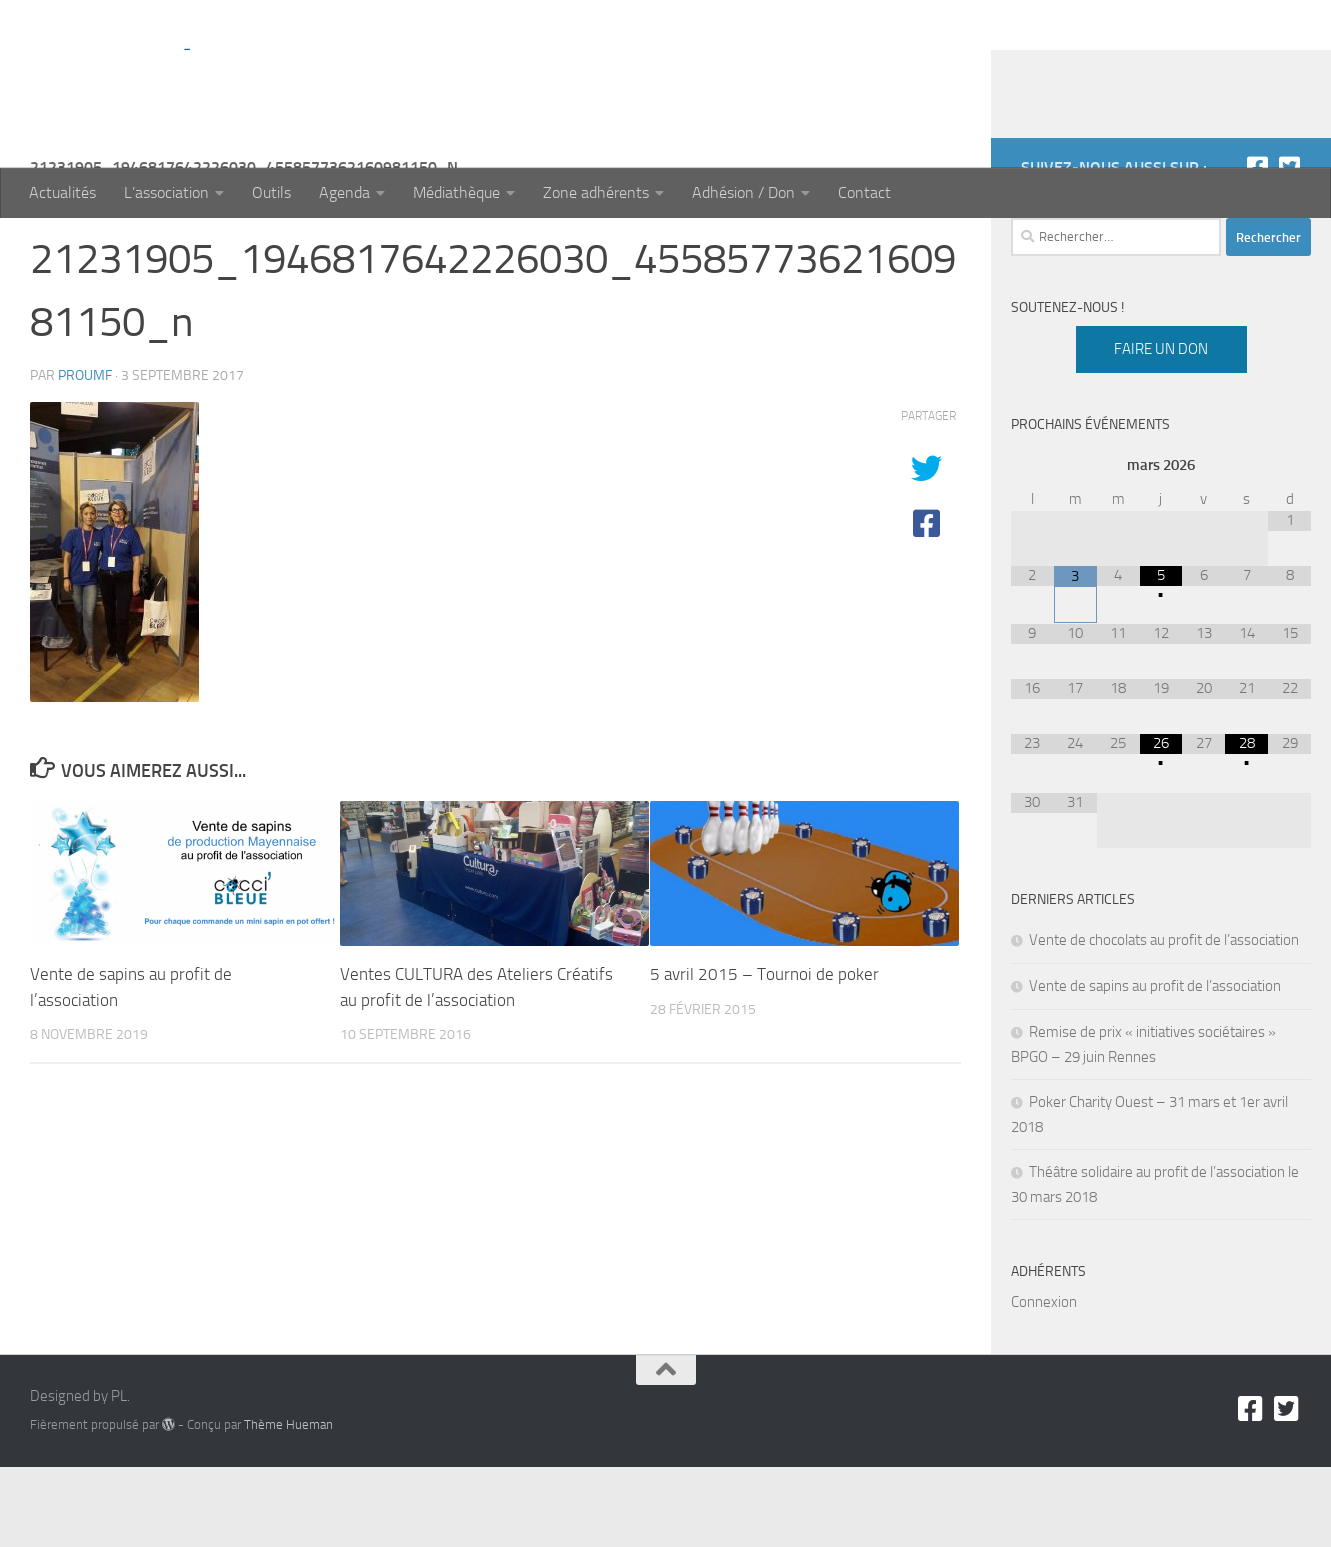  I want to click on 5 avril 2015 – Tournoi de poker, so click(764, 1054).